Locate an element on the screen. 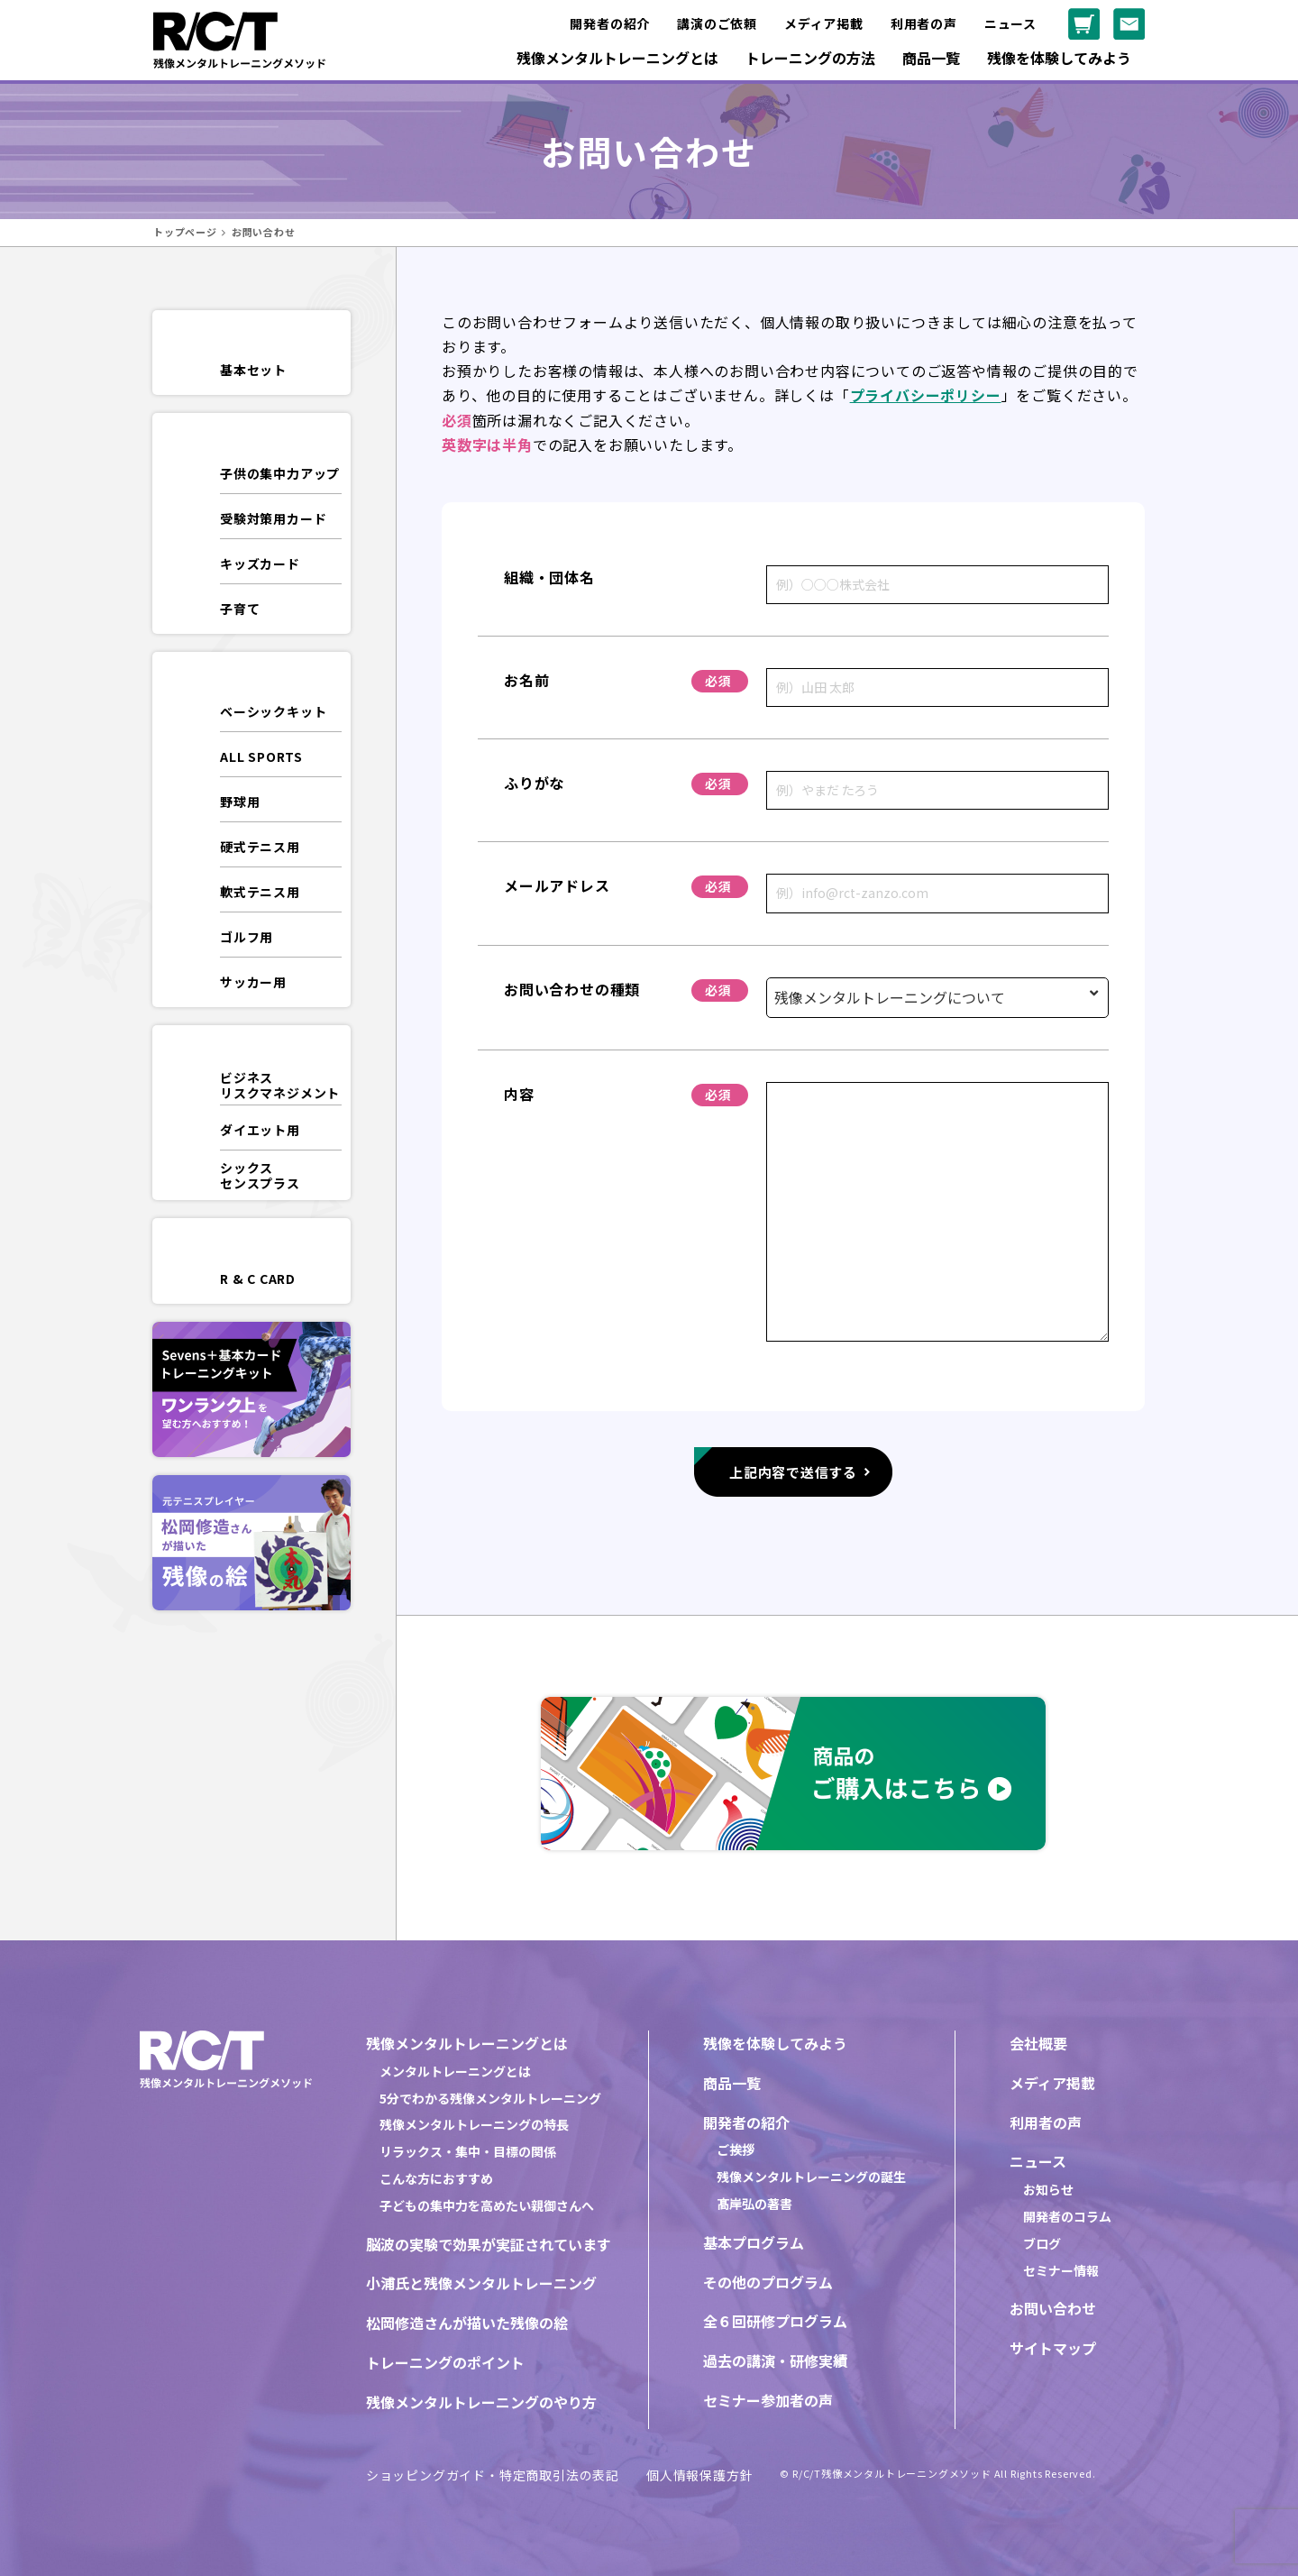 The height and width of the screenshot is (2576, 1298). 開発者の紹介 is located at coordinates (610, 23).